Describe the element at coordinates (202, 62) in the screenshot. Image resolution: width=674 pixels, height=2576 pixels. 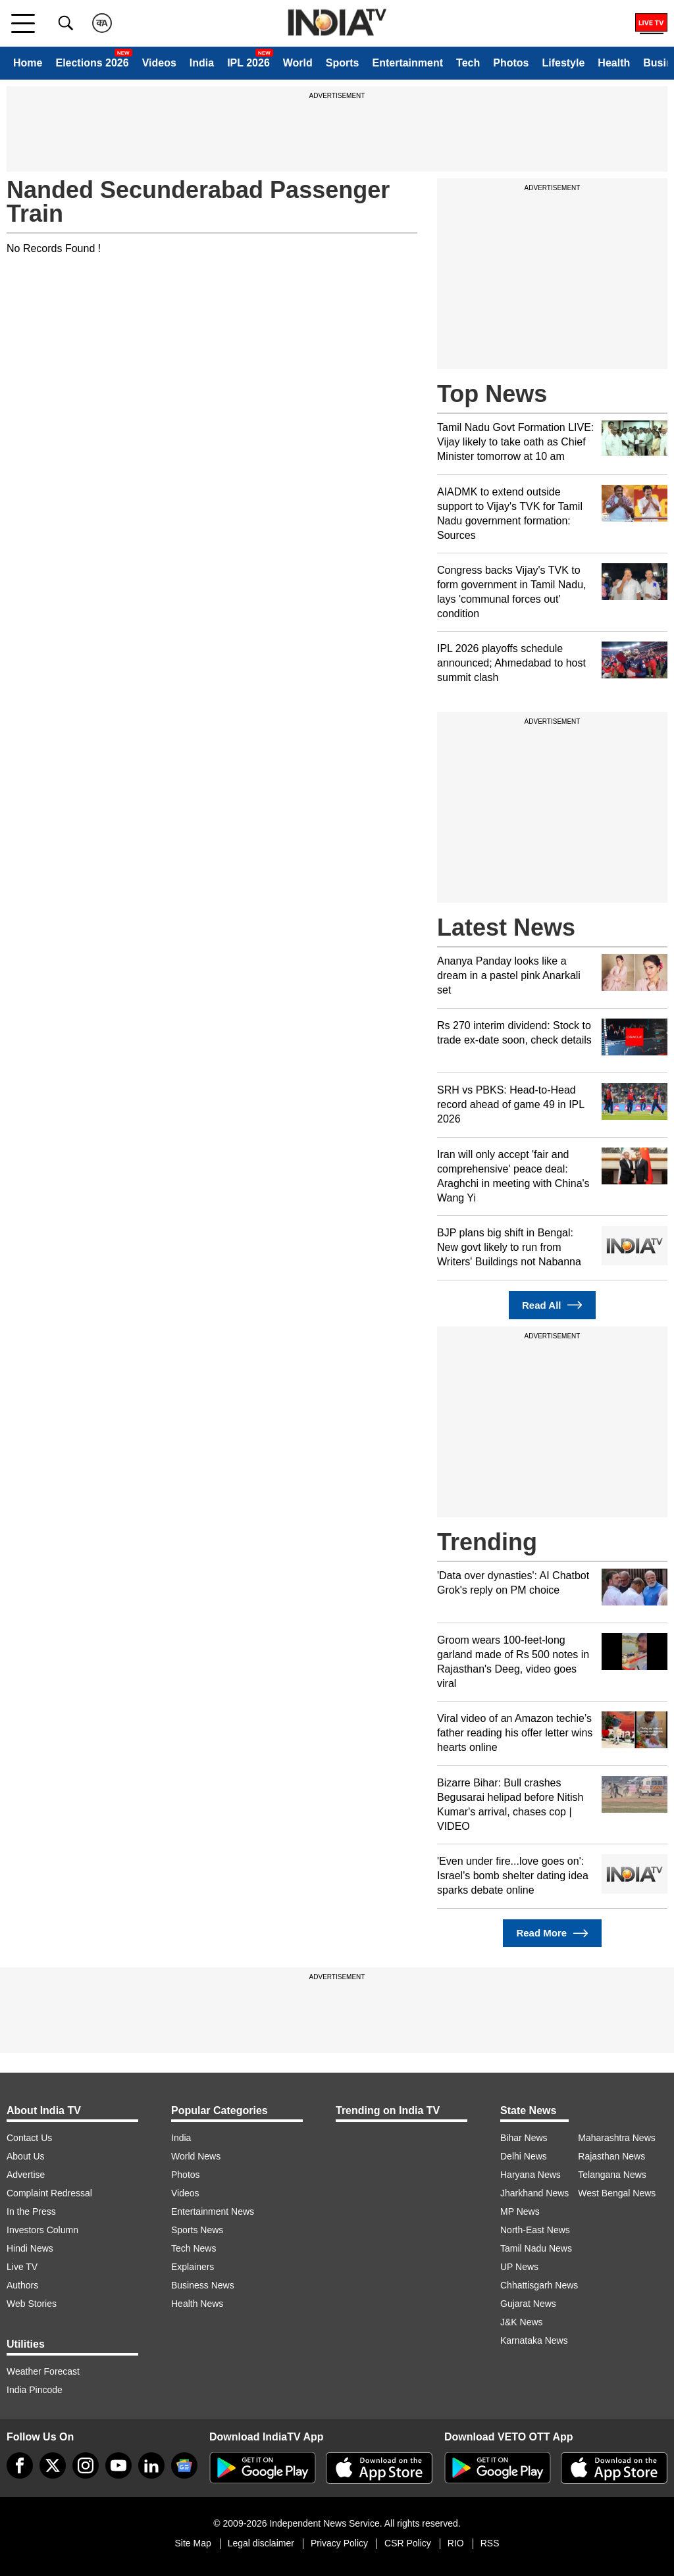
I see `India` at that location.